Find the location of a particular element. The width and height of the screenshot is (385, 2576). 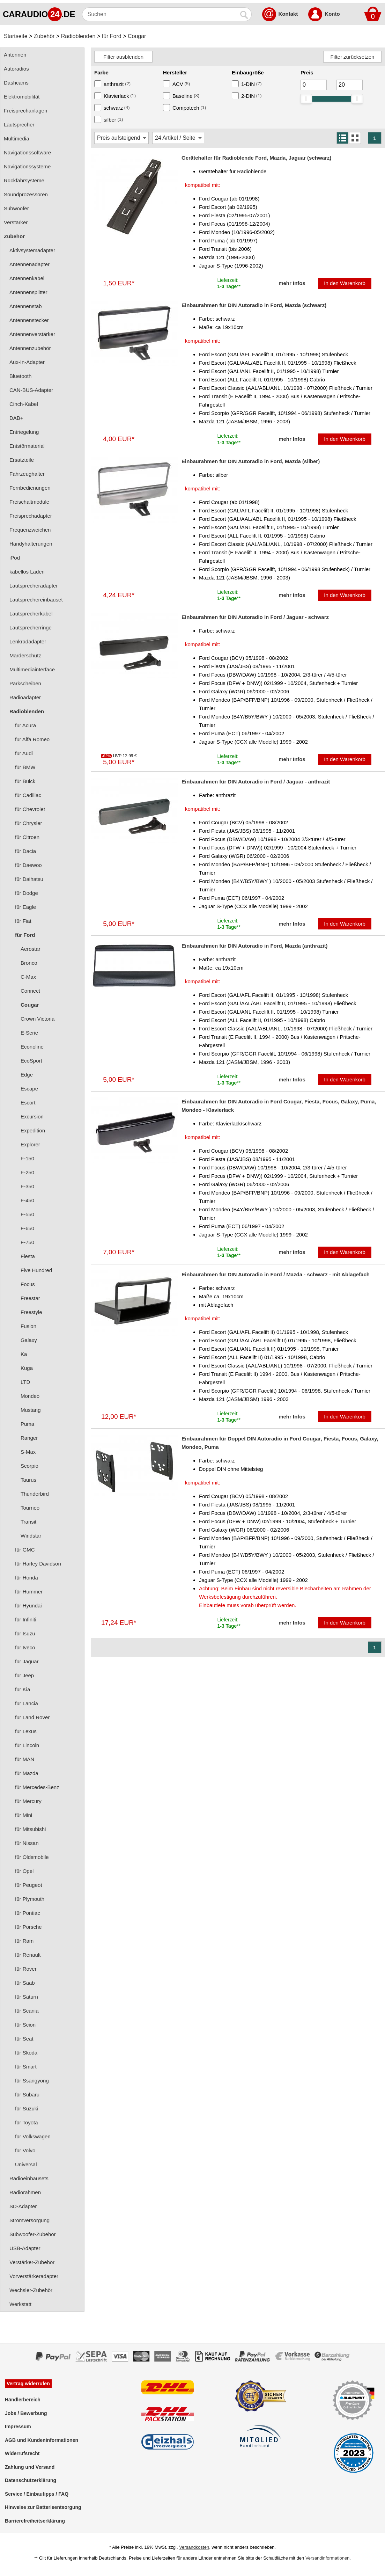

Hinweise zur Batterieentsorgung is located at coordinates (43, 2507).